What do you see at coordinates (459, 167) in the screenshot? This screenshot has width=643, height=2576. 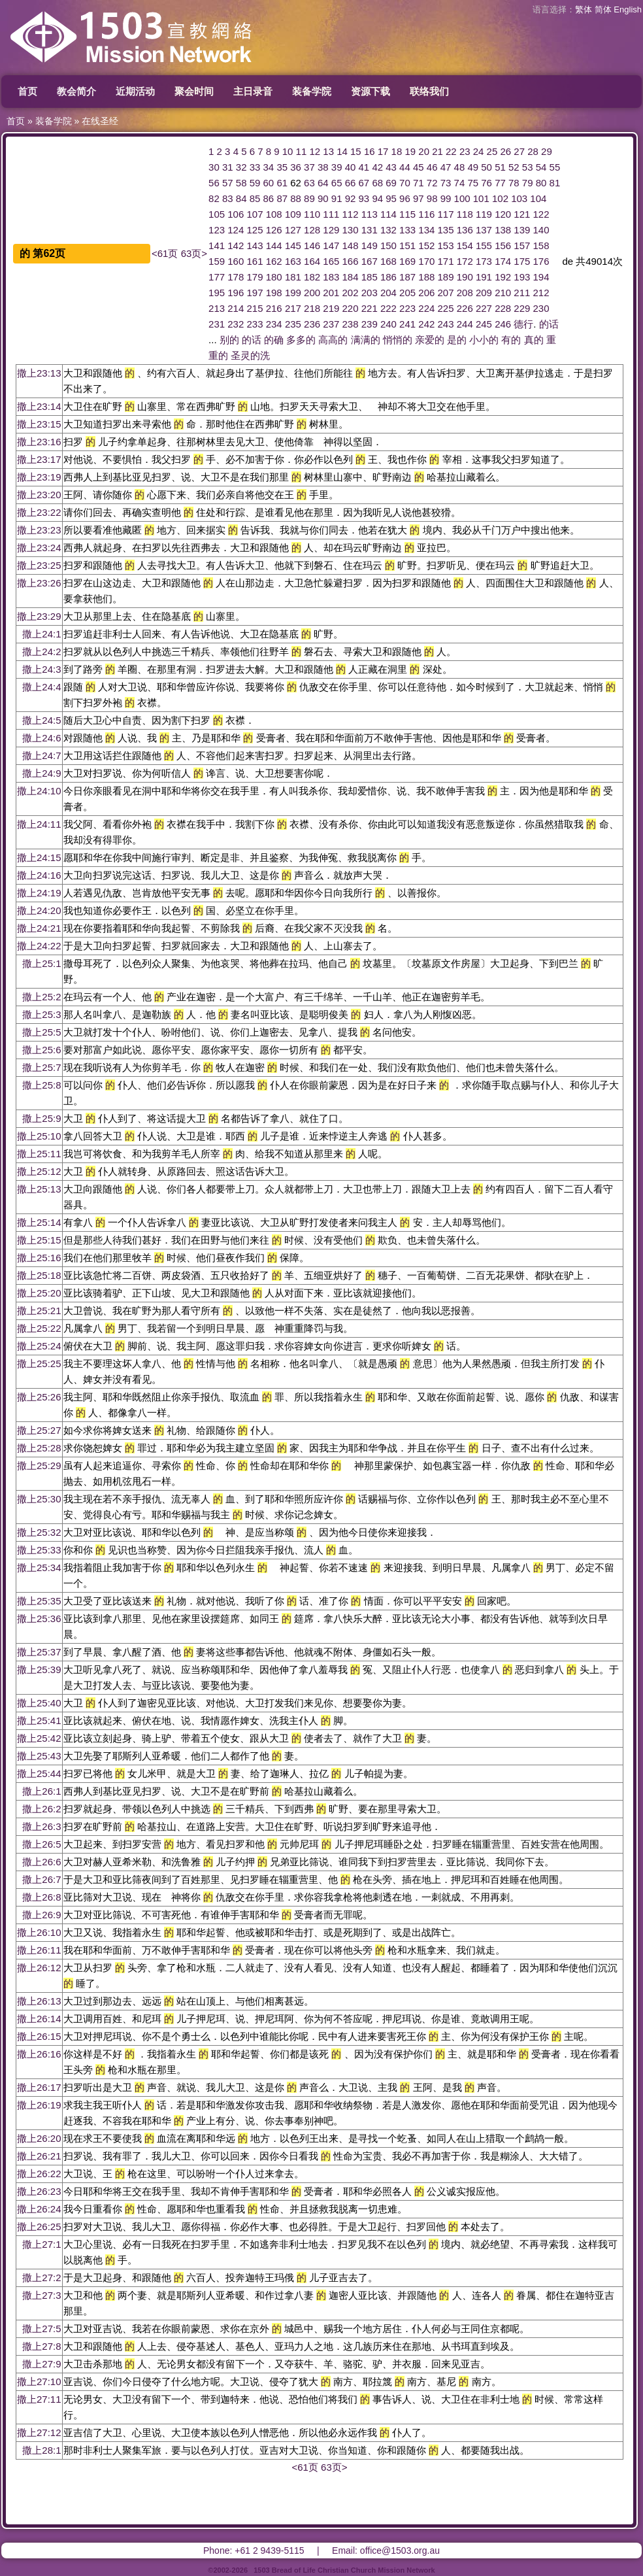 I see `48` at bounding box center [459, 167].